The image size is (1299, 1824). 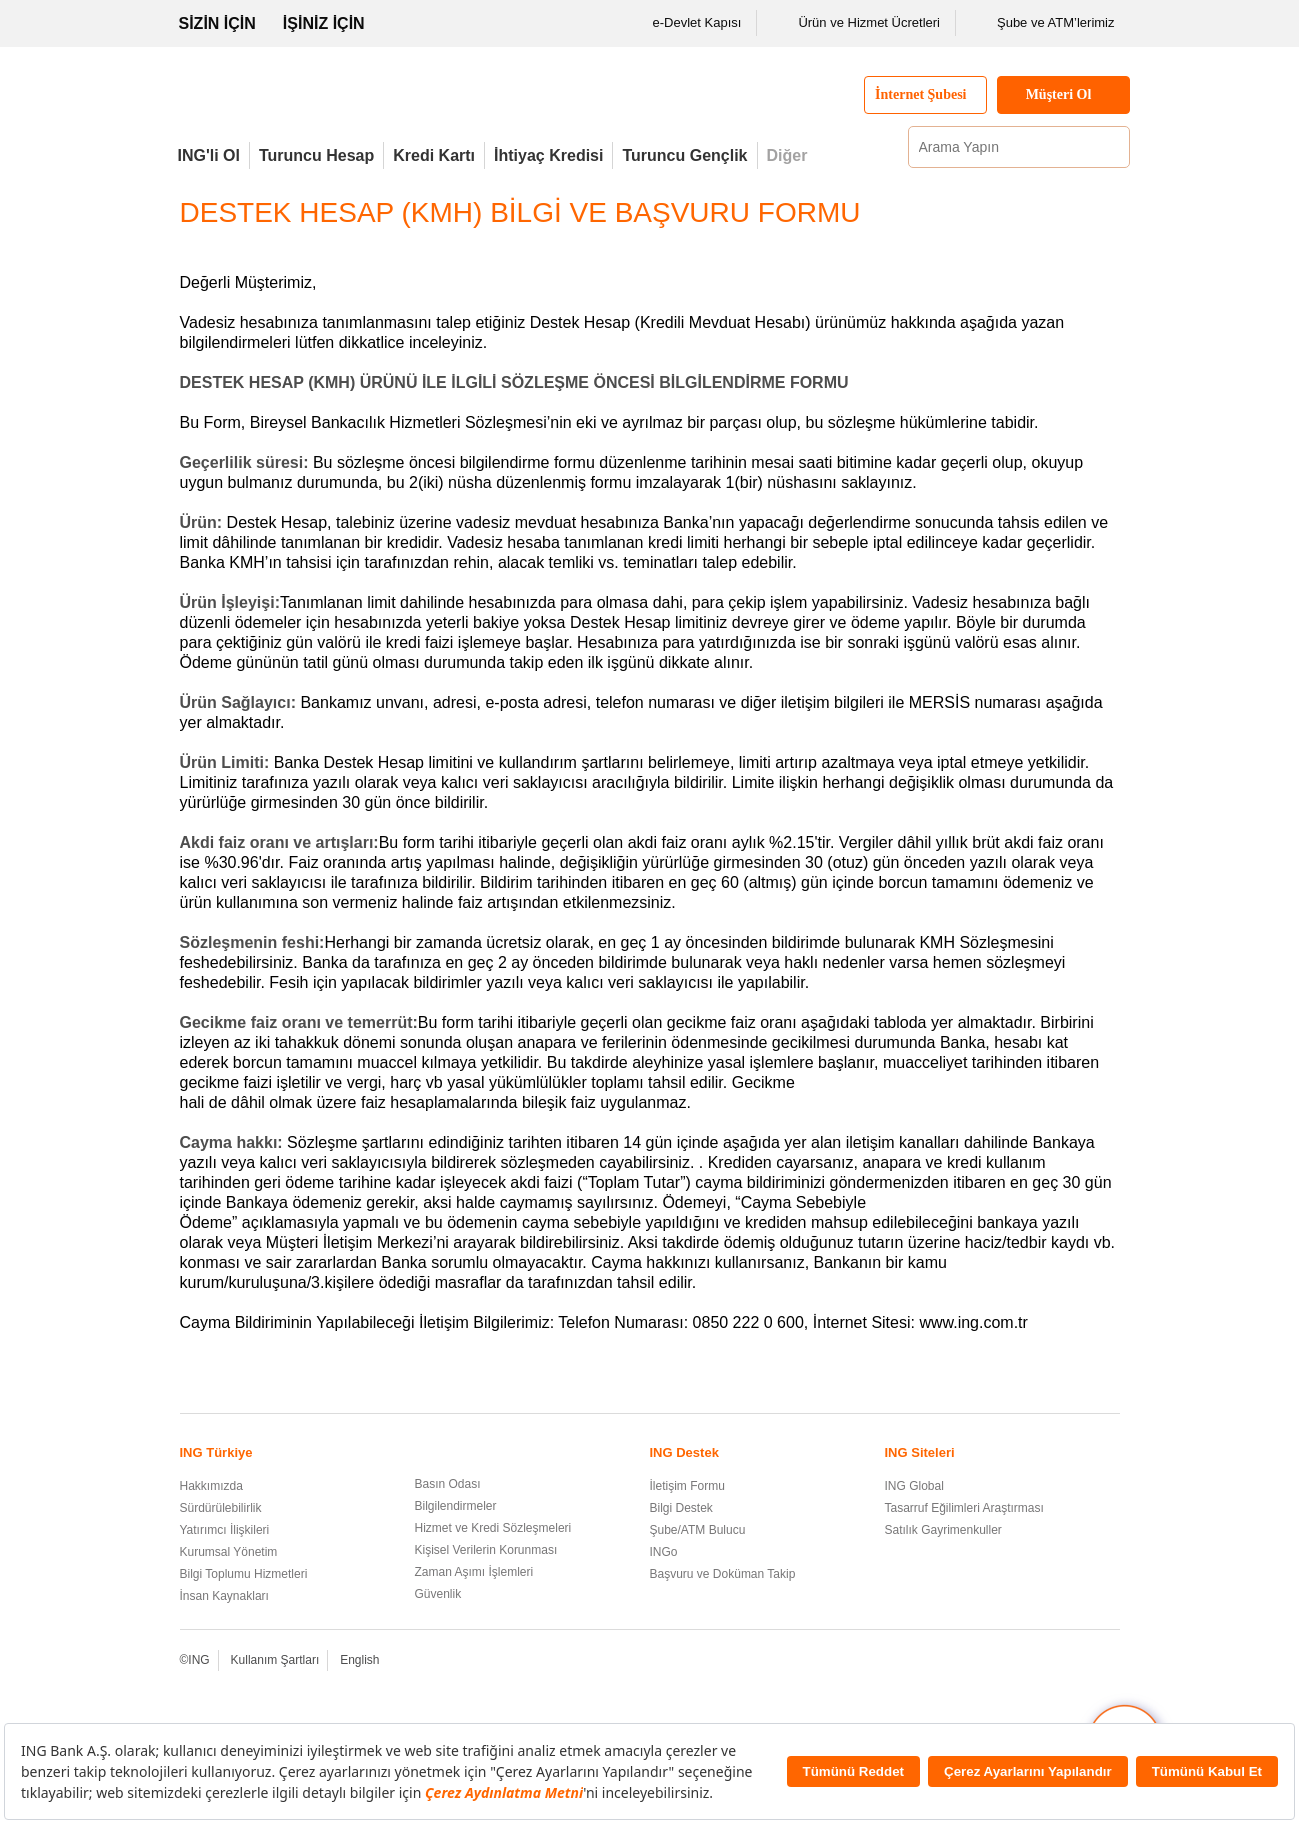 What do you see at coordinates (224, 1596) in the screenshot?
I see `İnsan Kaynakları` at bounding box center [224, 1596].